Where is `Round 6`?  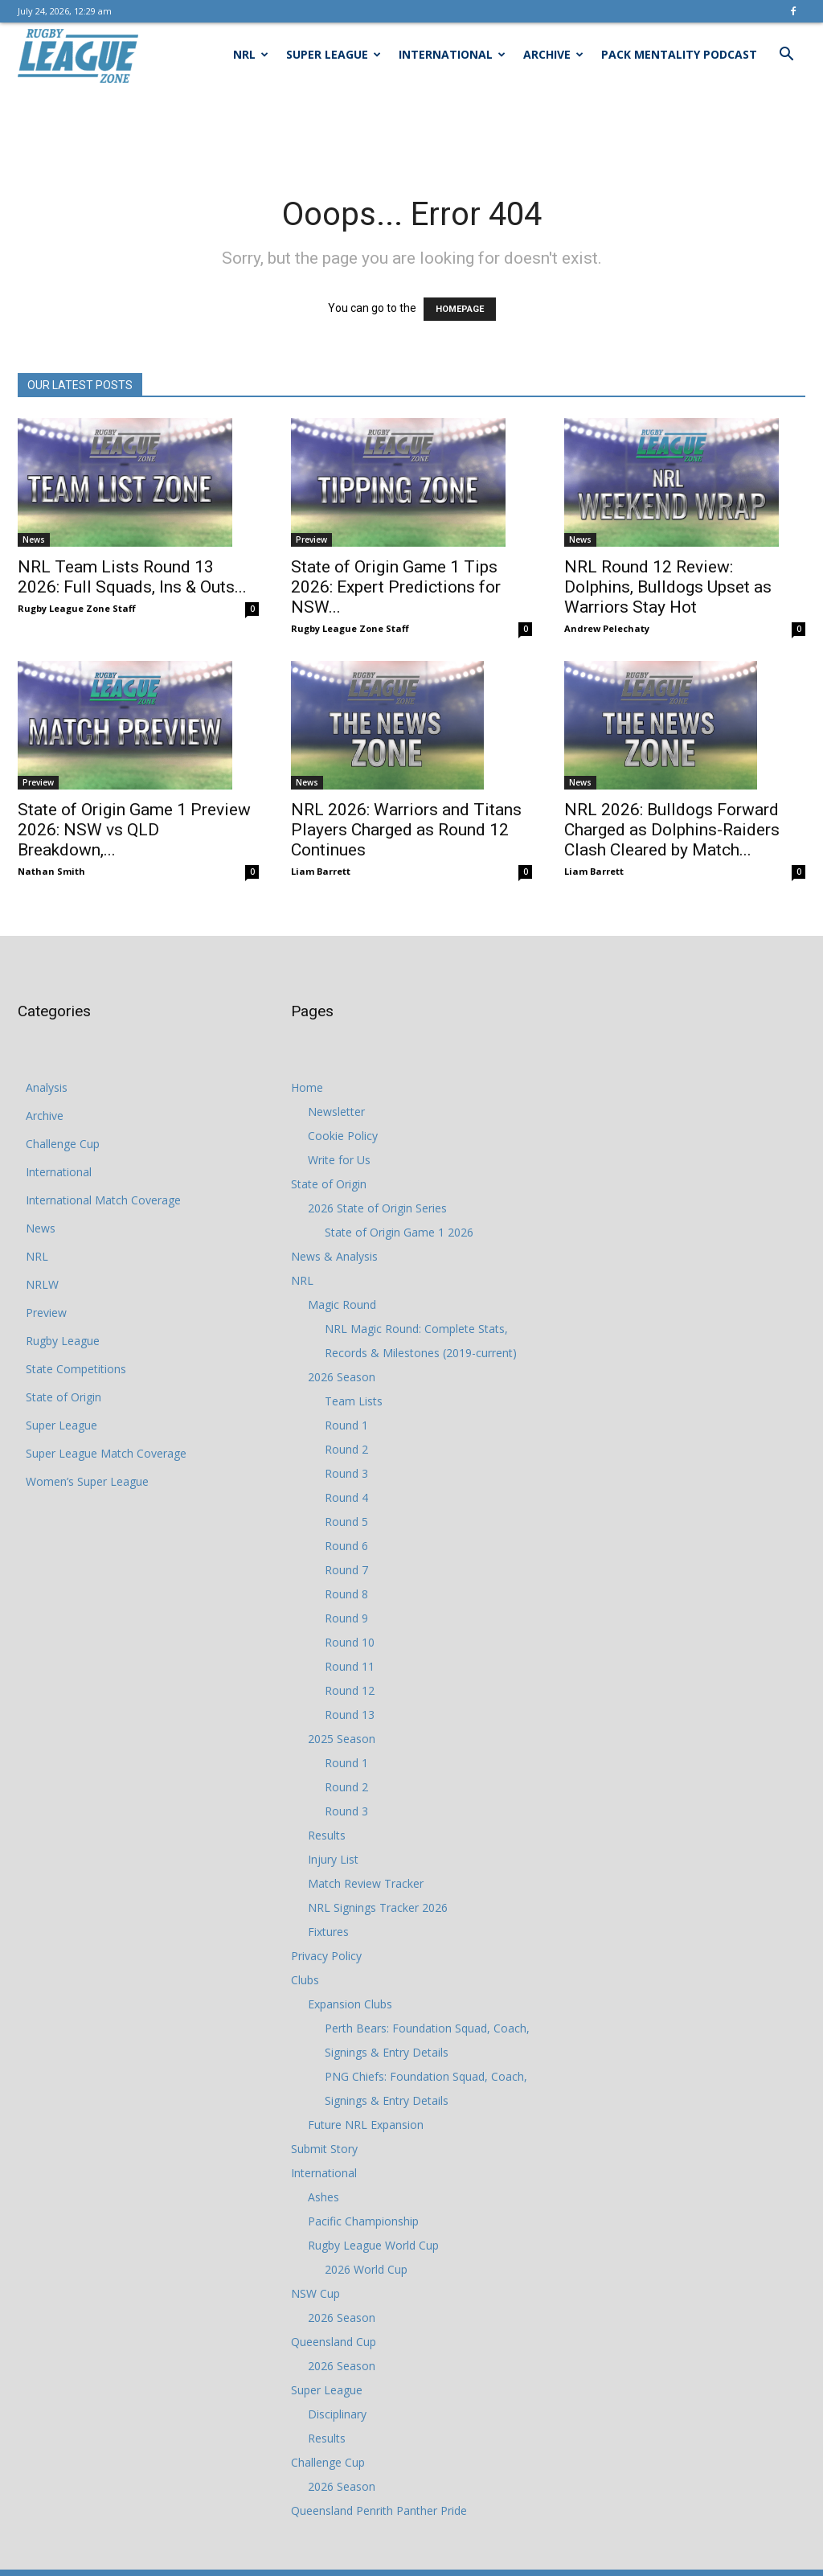 Round 6 is located at coordinates (346, 1545).